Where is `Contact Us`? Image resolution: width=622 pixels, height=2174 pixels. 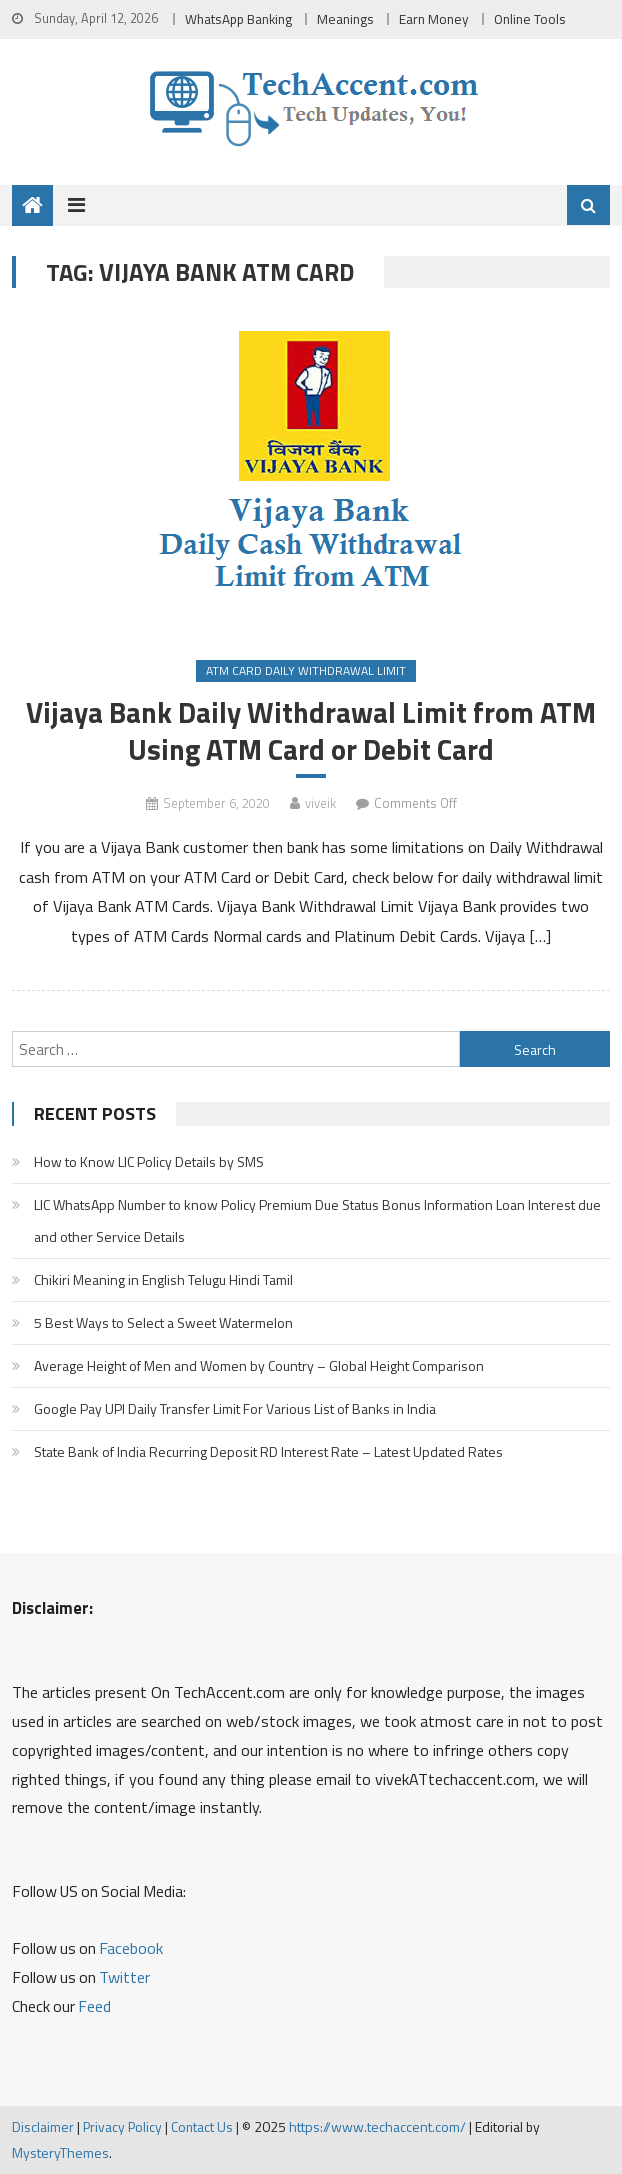
Contact Us is located at coordinates (202, 2126).